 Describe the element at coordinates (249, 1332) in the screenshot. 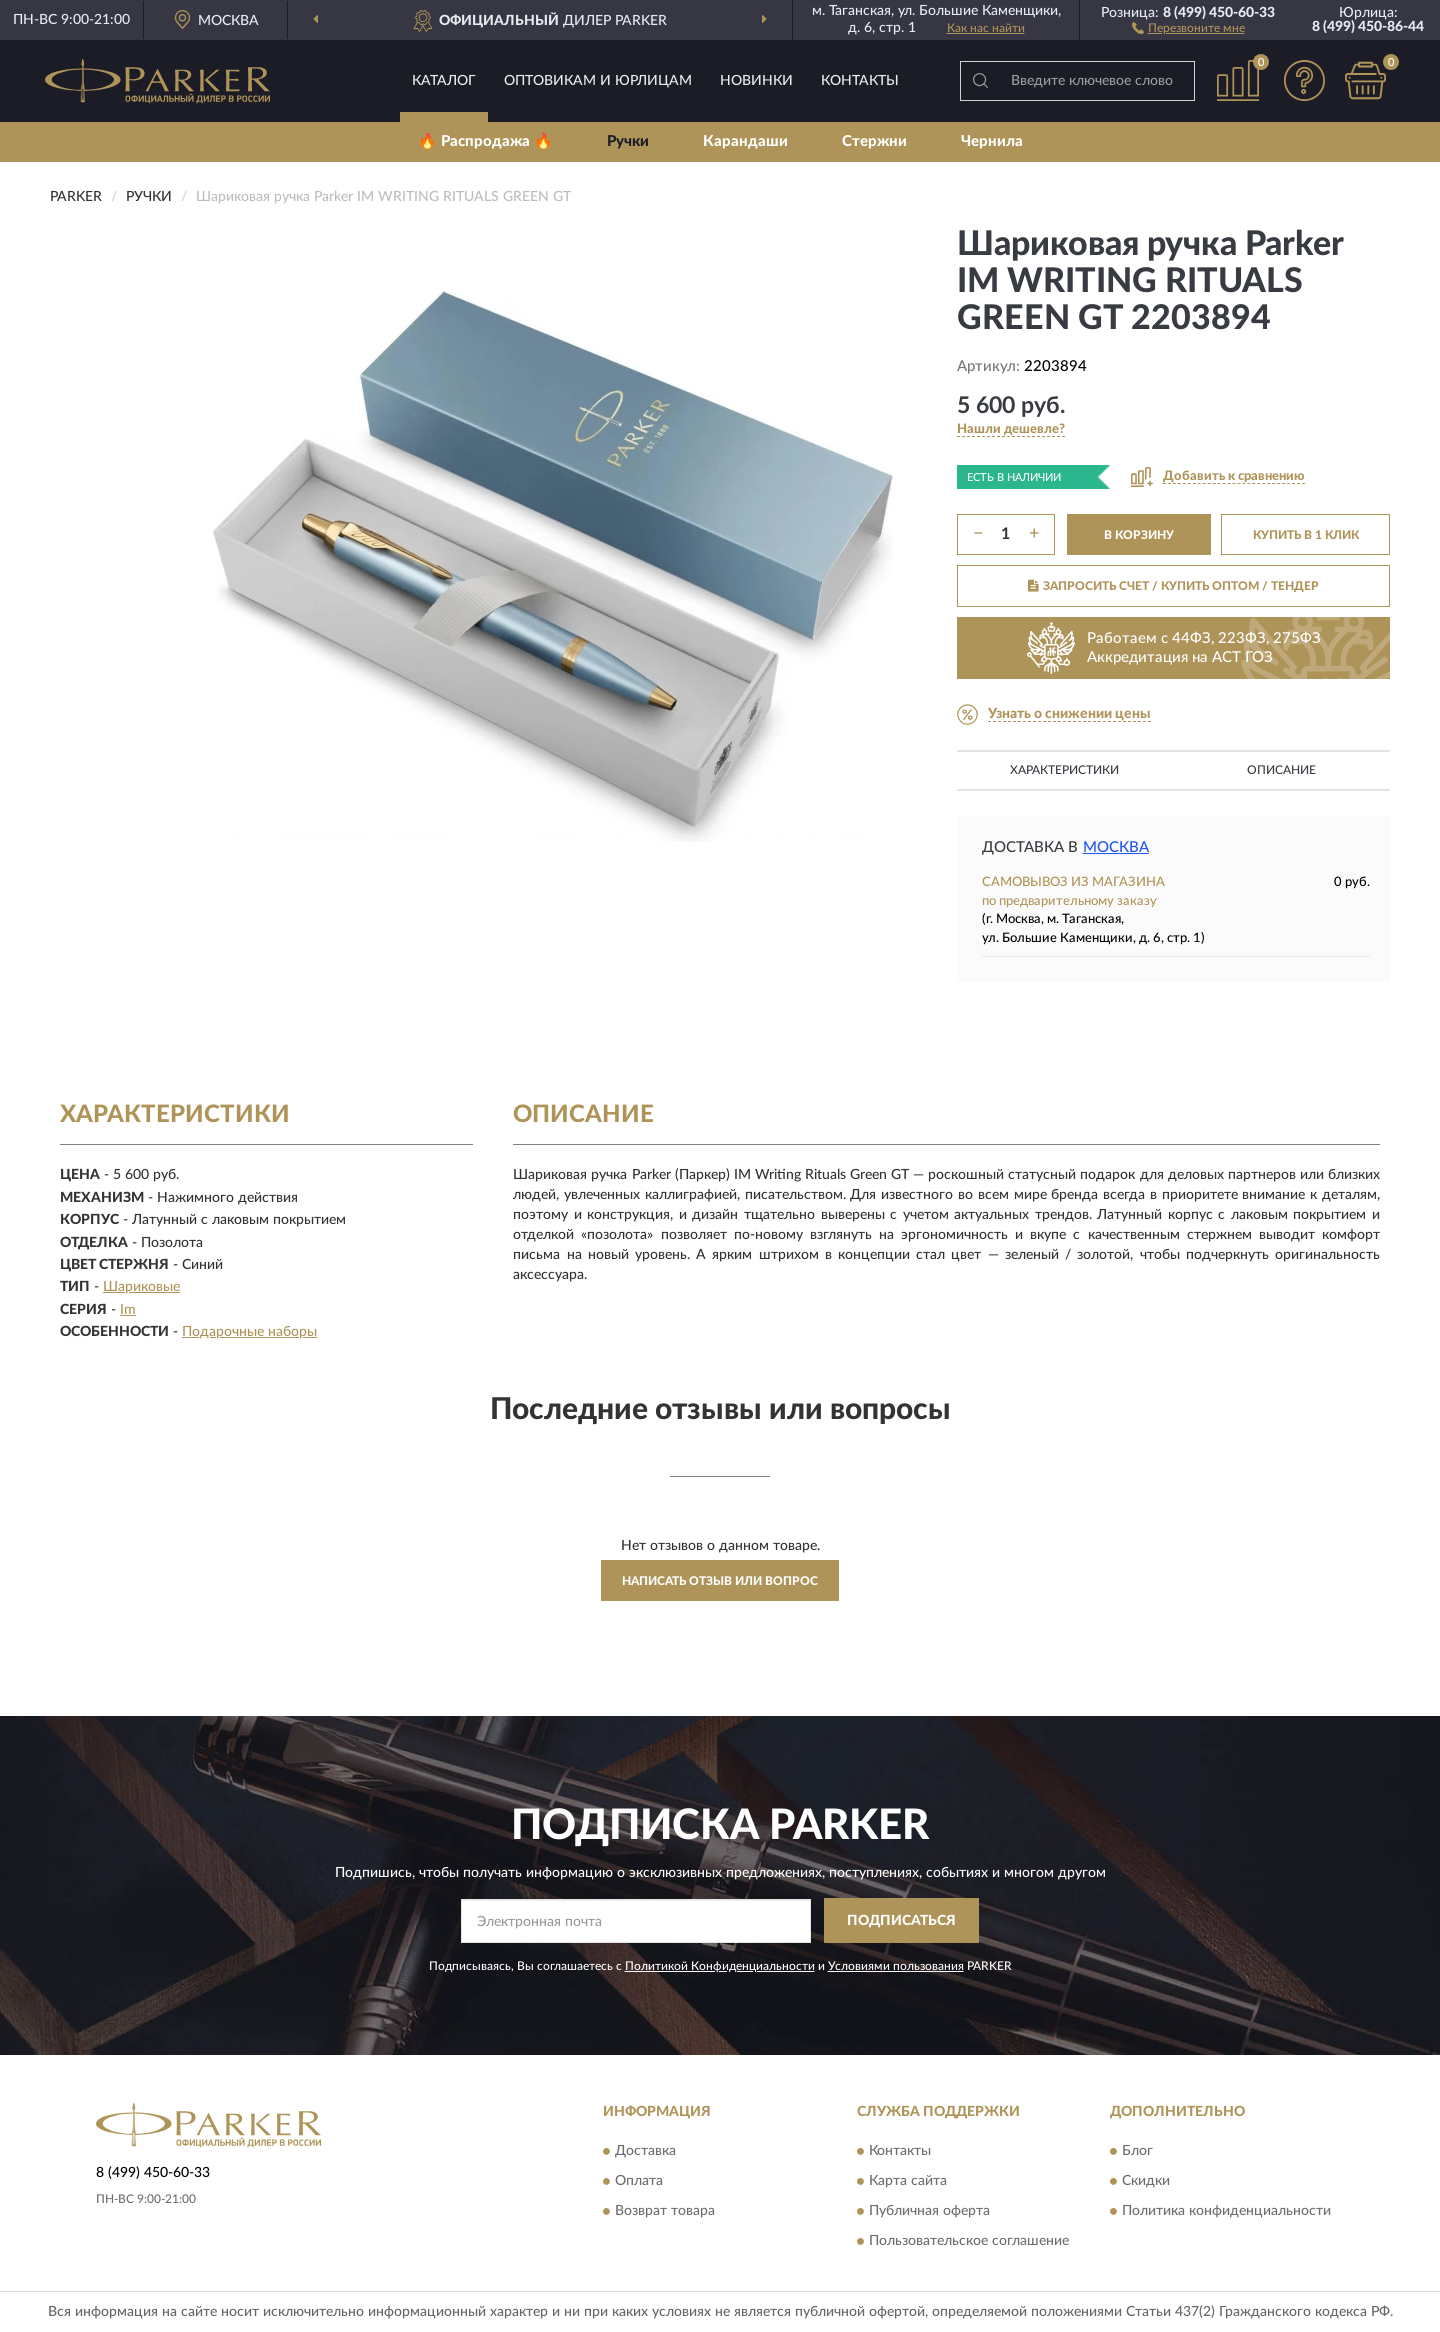

I see `Подарочные наборы` at that location.